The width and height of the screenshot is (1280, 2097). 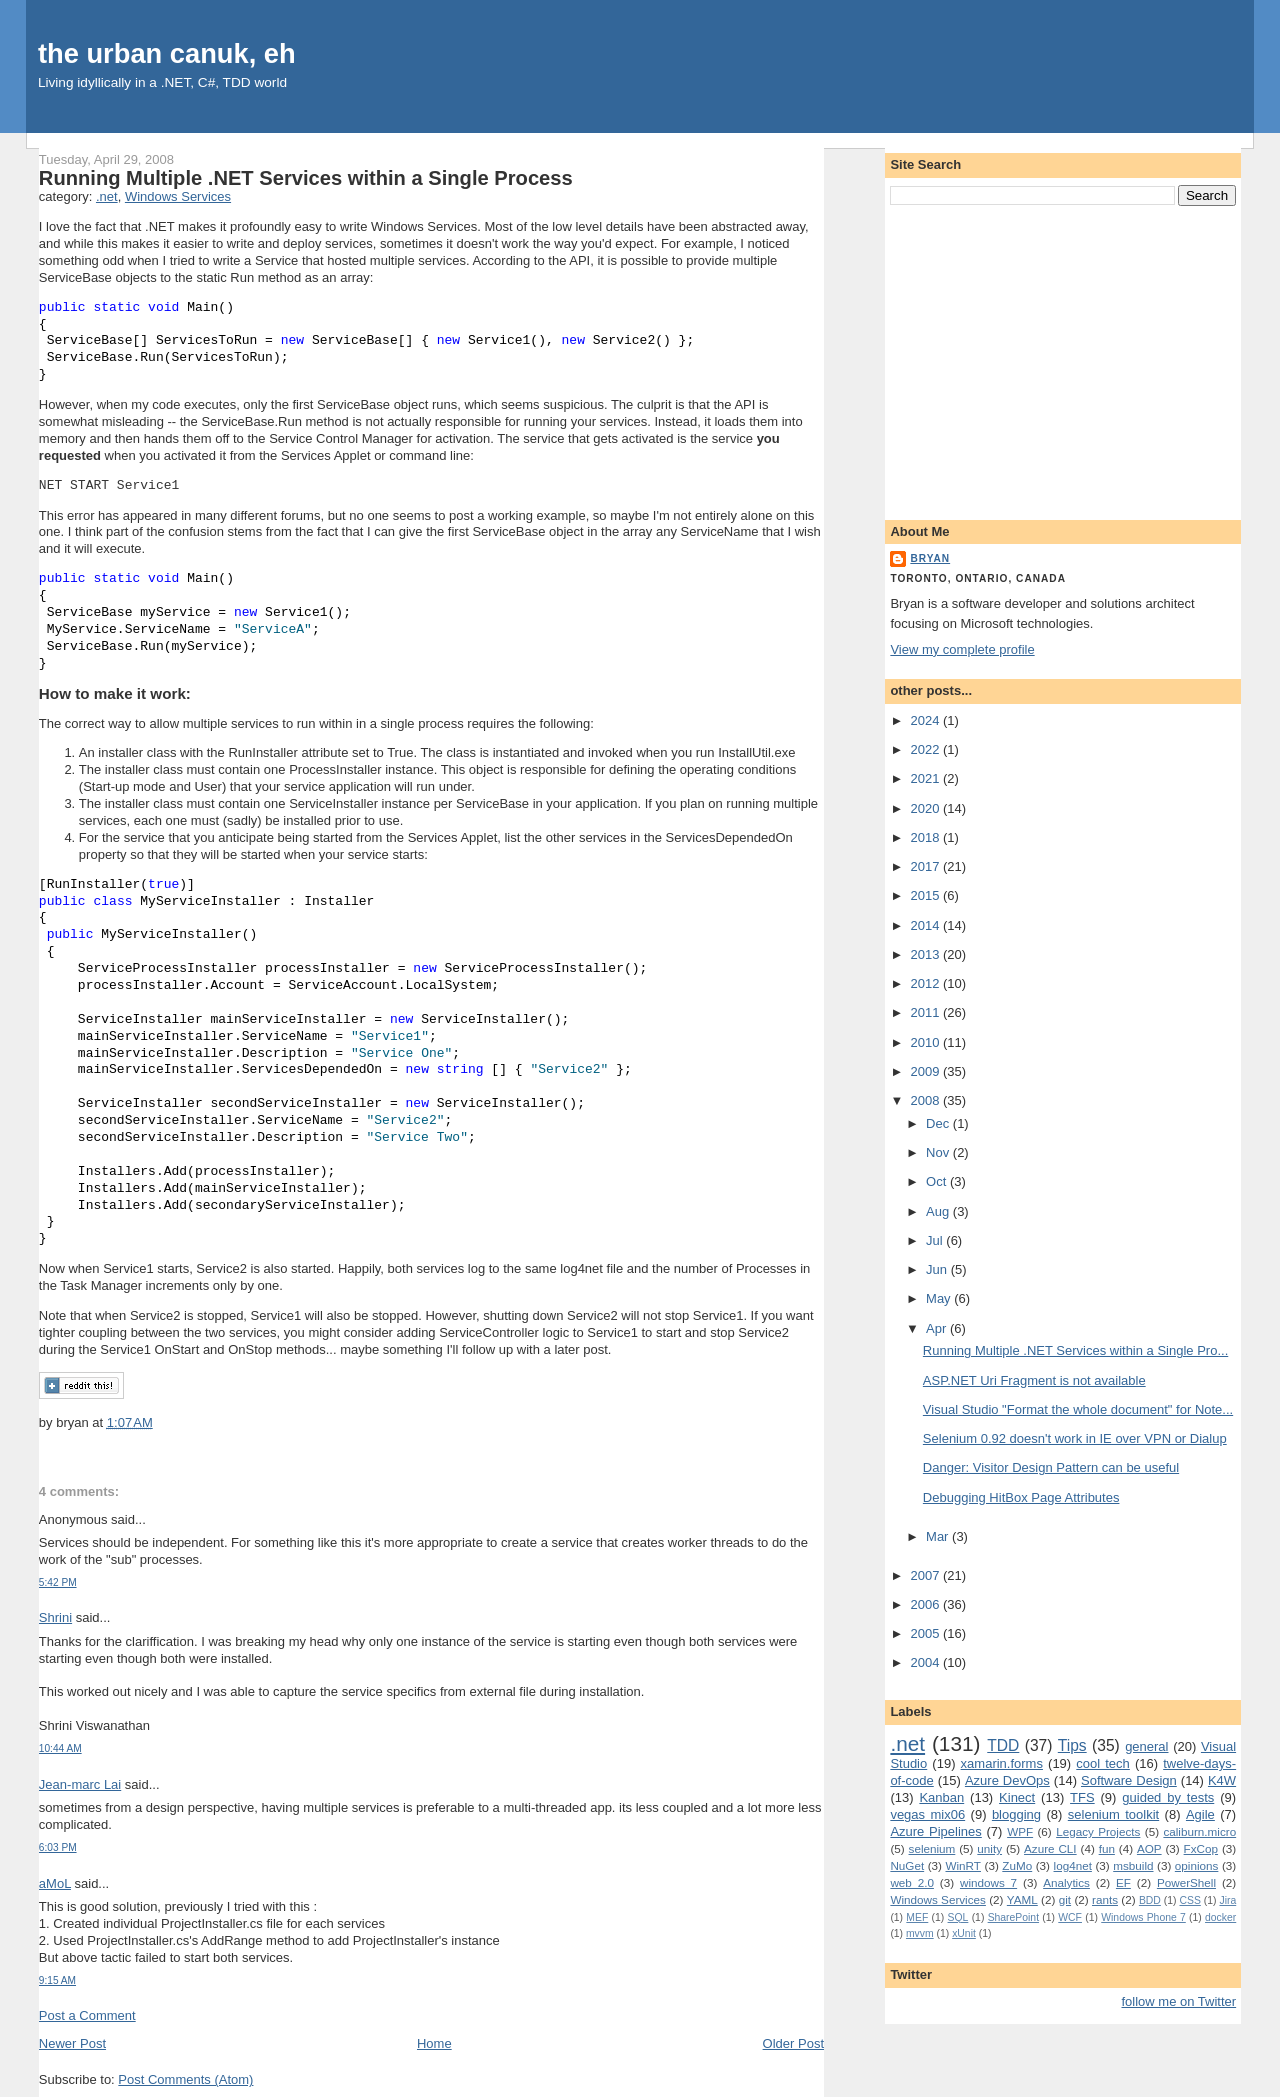 I want to click on Nov, so click(x=939, y=1152).